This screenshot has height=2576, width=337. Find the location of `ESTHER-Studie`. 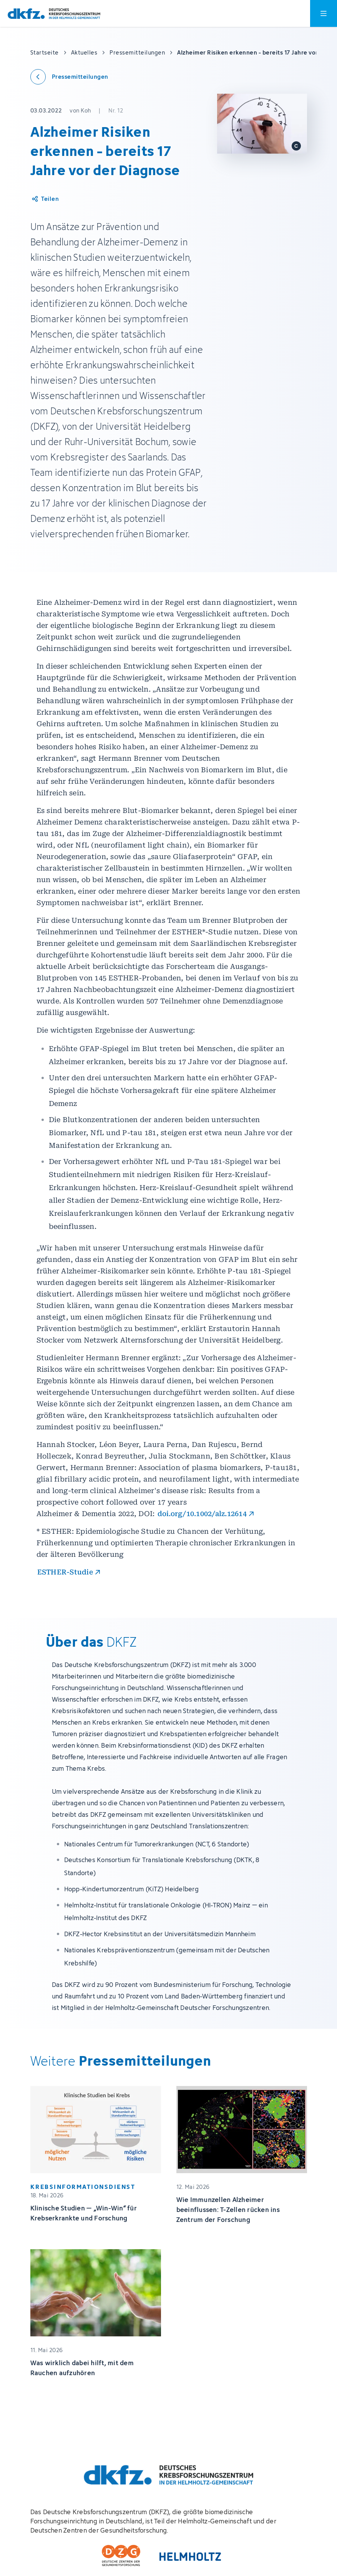

ESTHER-Studie is located at coordinates (65, 1572).